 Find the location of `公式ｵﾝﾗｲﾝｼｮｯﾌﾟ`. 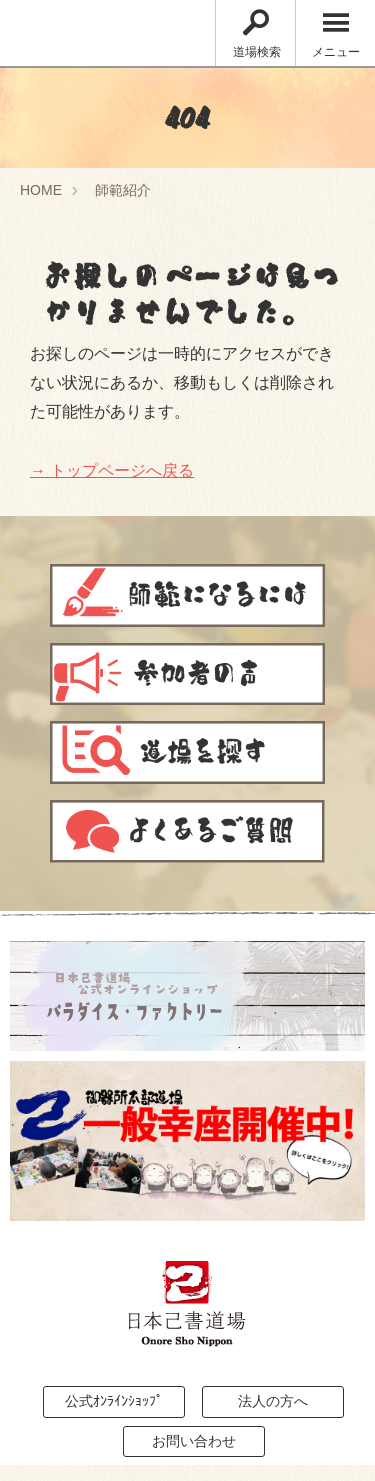

公式ｵﾝﾗｲﾝｼｮｯﾌﾟ is located at coordinates (114, 1401).